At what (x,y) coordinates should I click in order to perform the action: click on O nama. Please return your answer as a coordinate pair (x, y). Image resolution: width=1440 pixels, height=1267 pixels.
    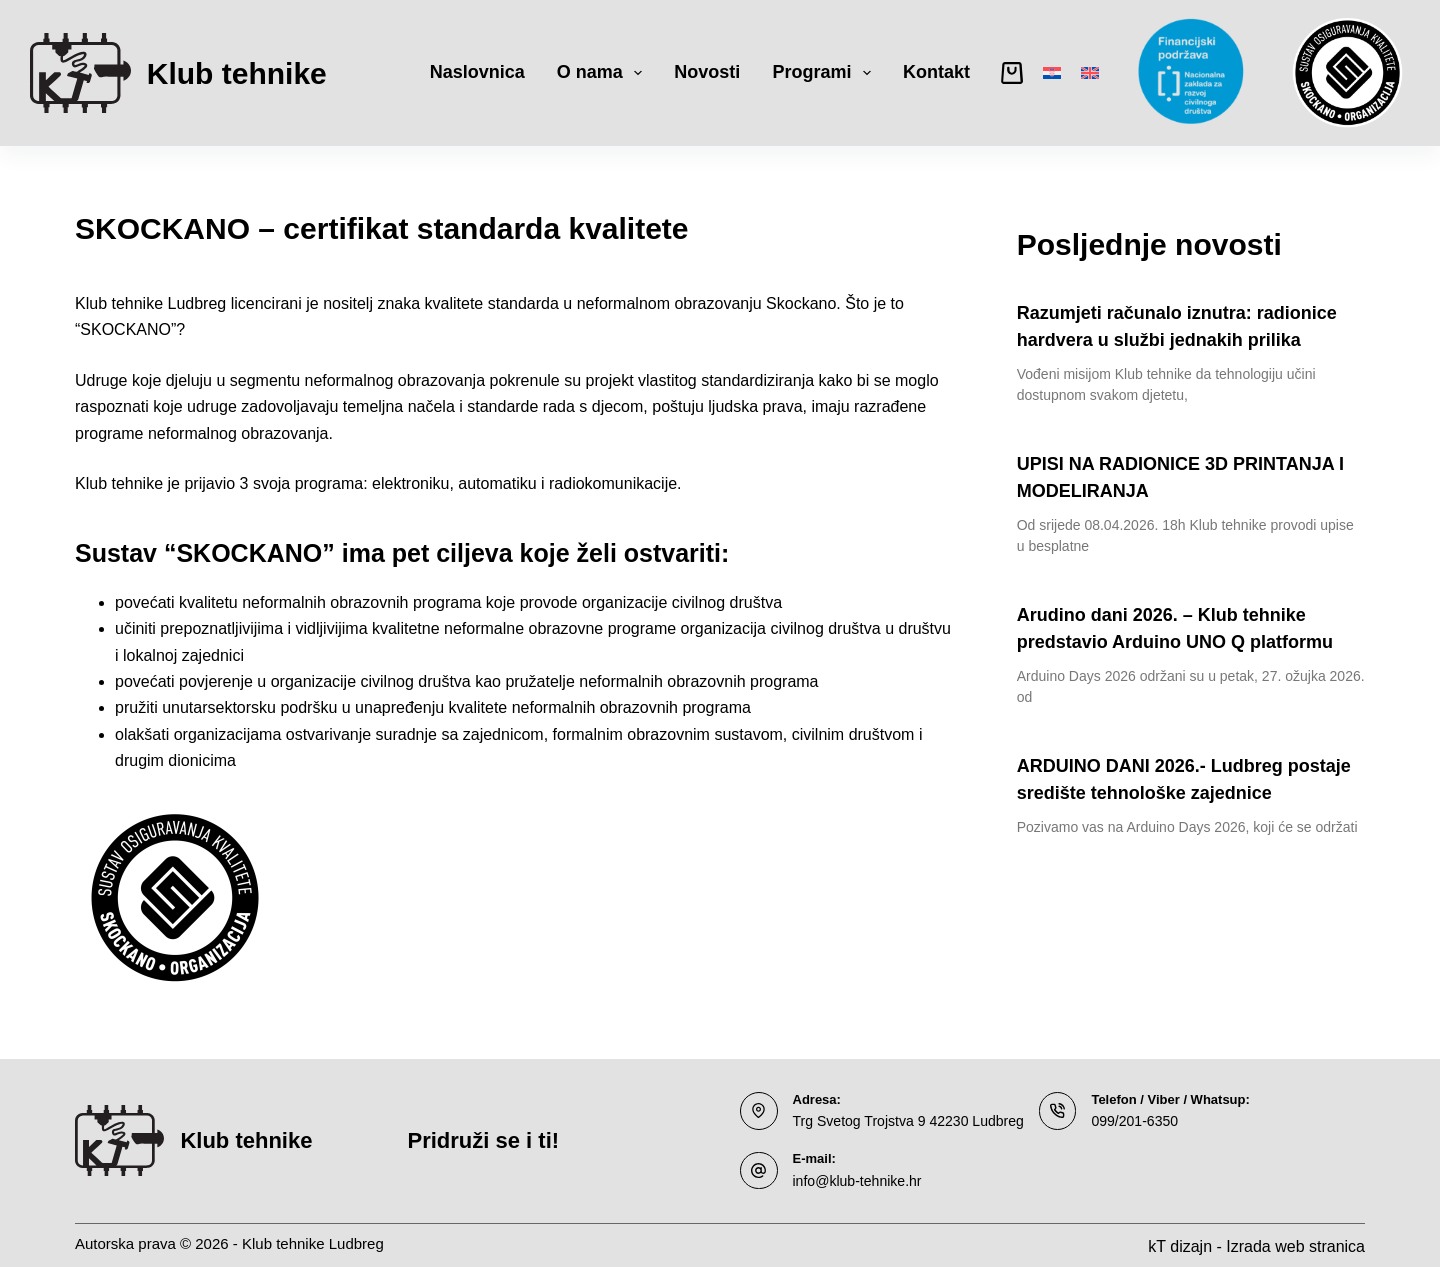
    Looking at the image, I should click on (604, 73).